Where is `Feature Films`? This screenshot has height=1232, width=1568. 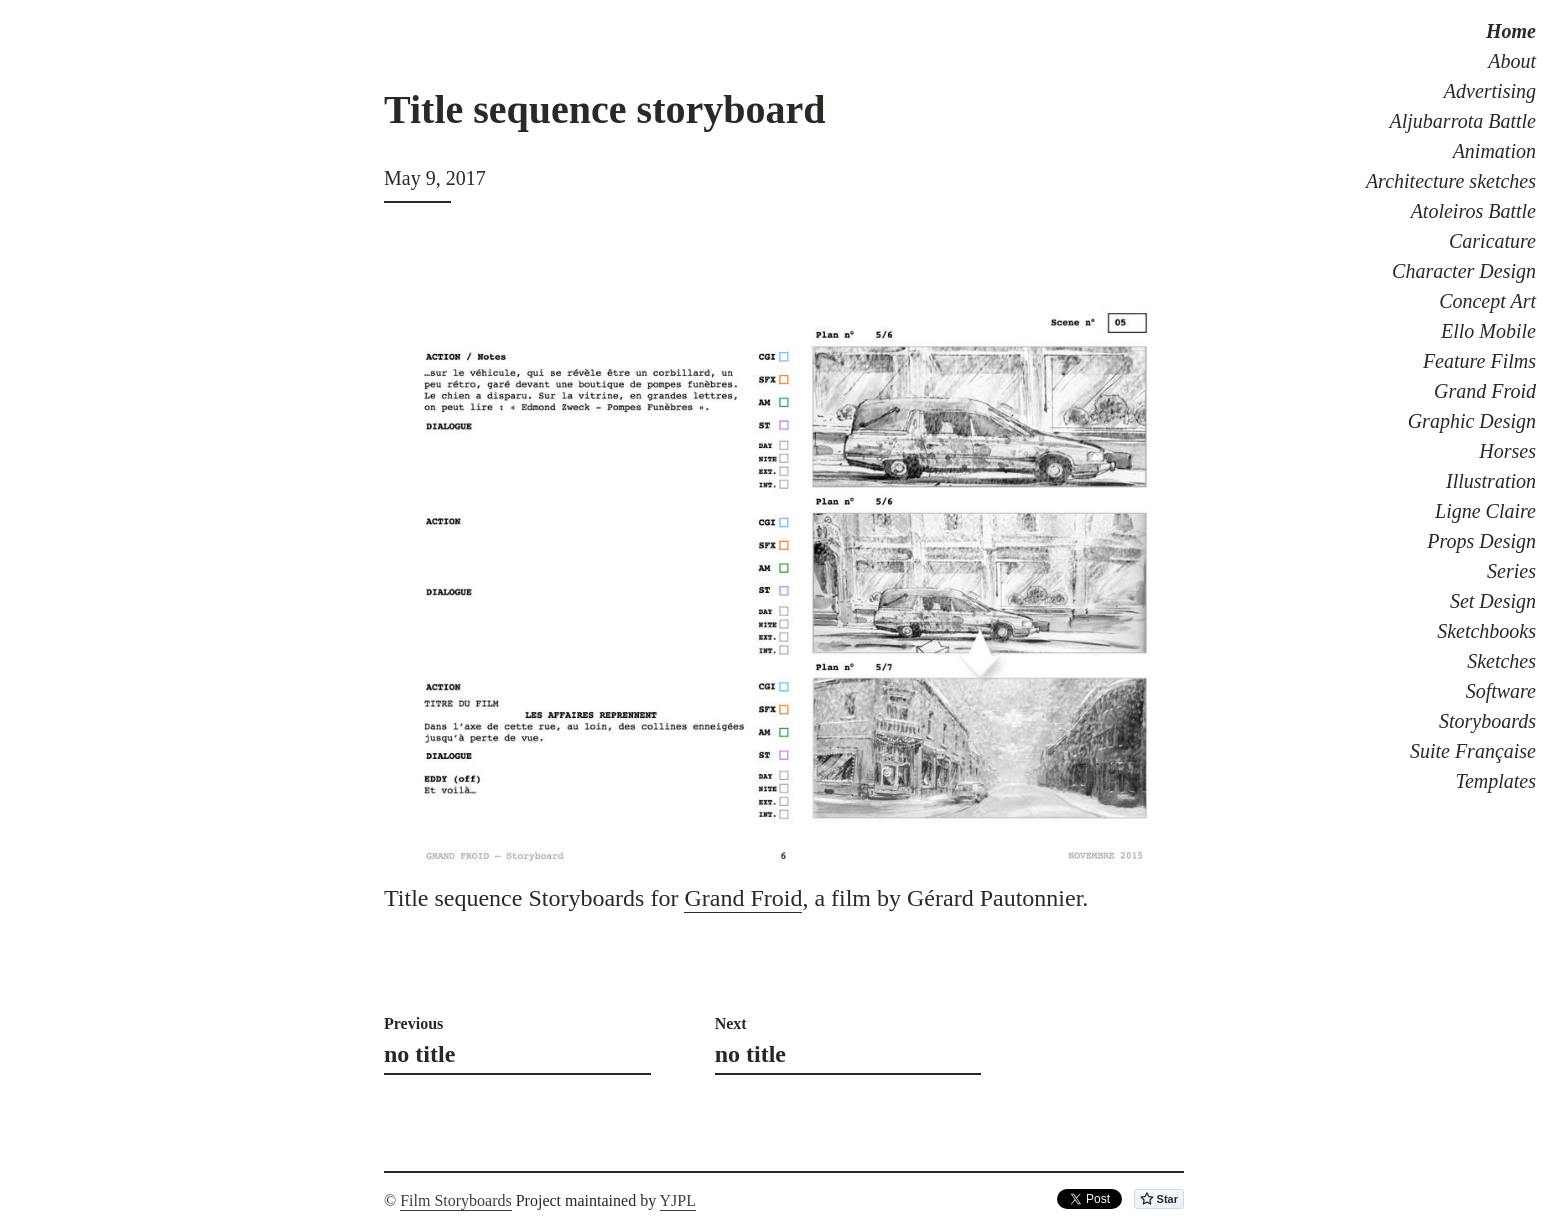
Feature Films is located at coordinates (1479, 361).